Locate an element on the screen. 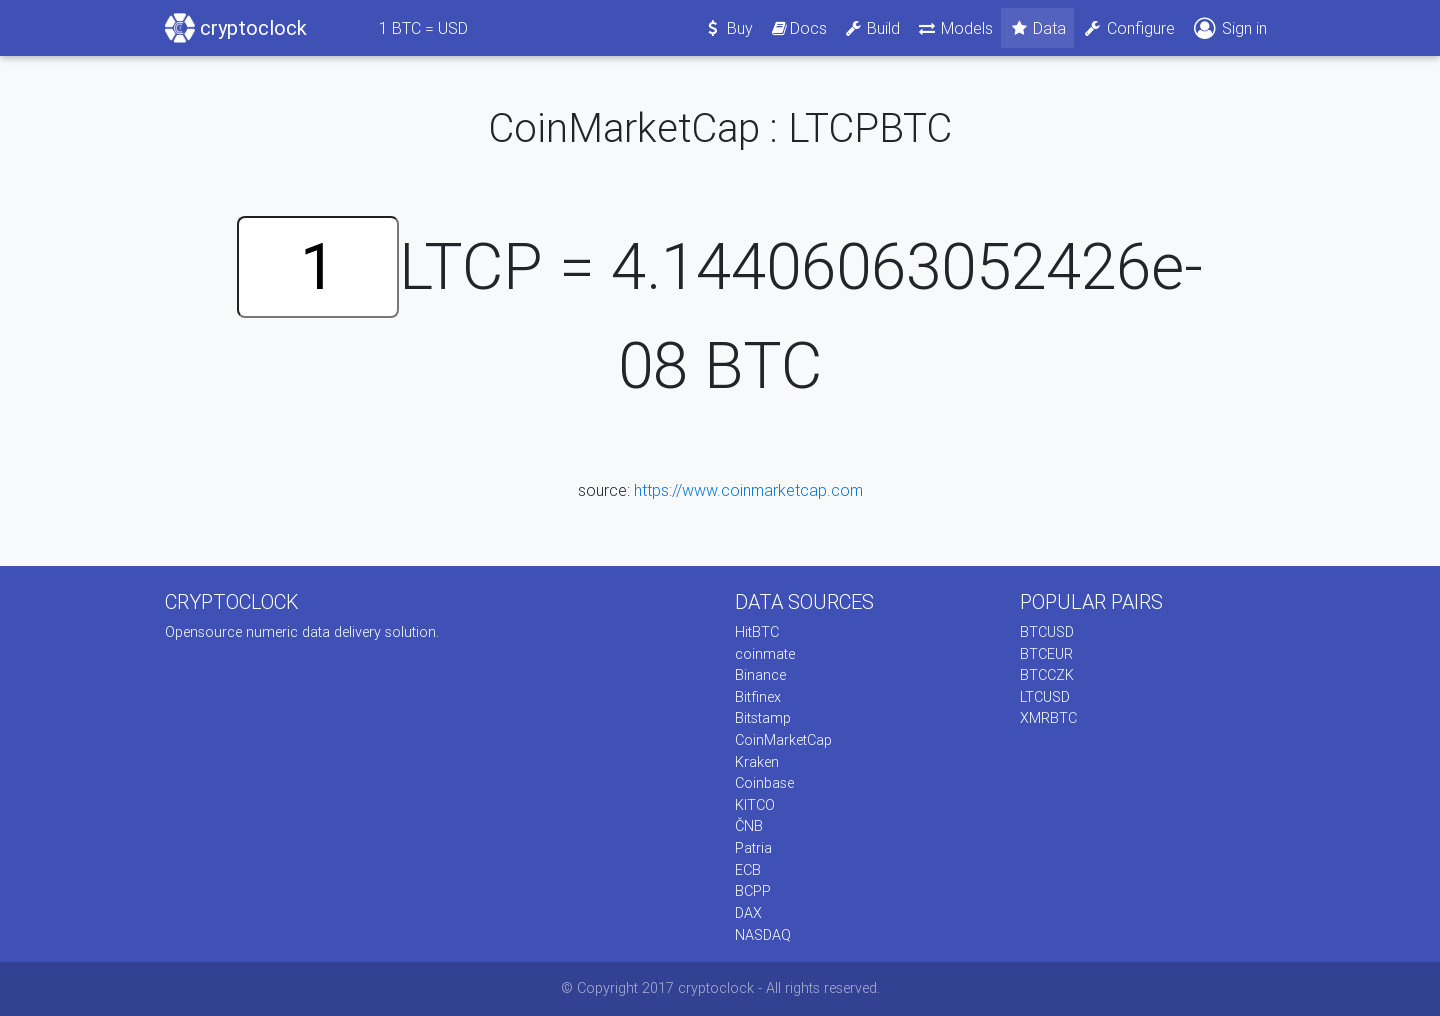 The height and width of the screenshot is (1016, 1440). BTCCZK is located at coordinates (1047, 675).